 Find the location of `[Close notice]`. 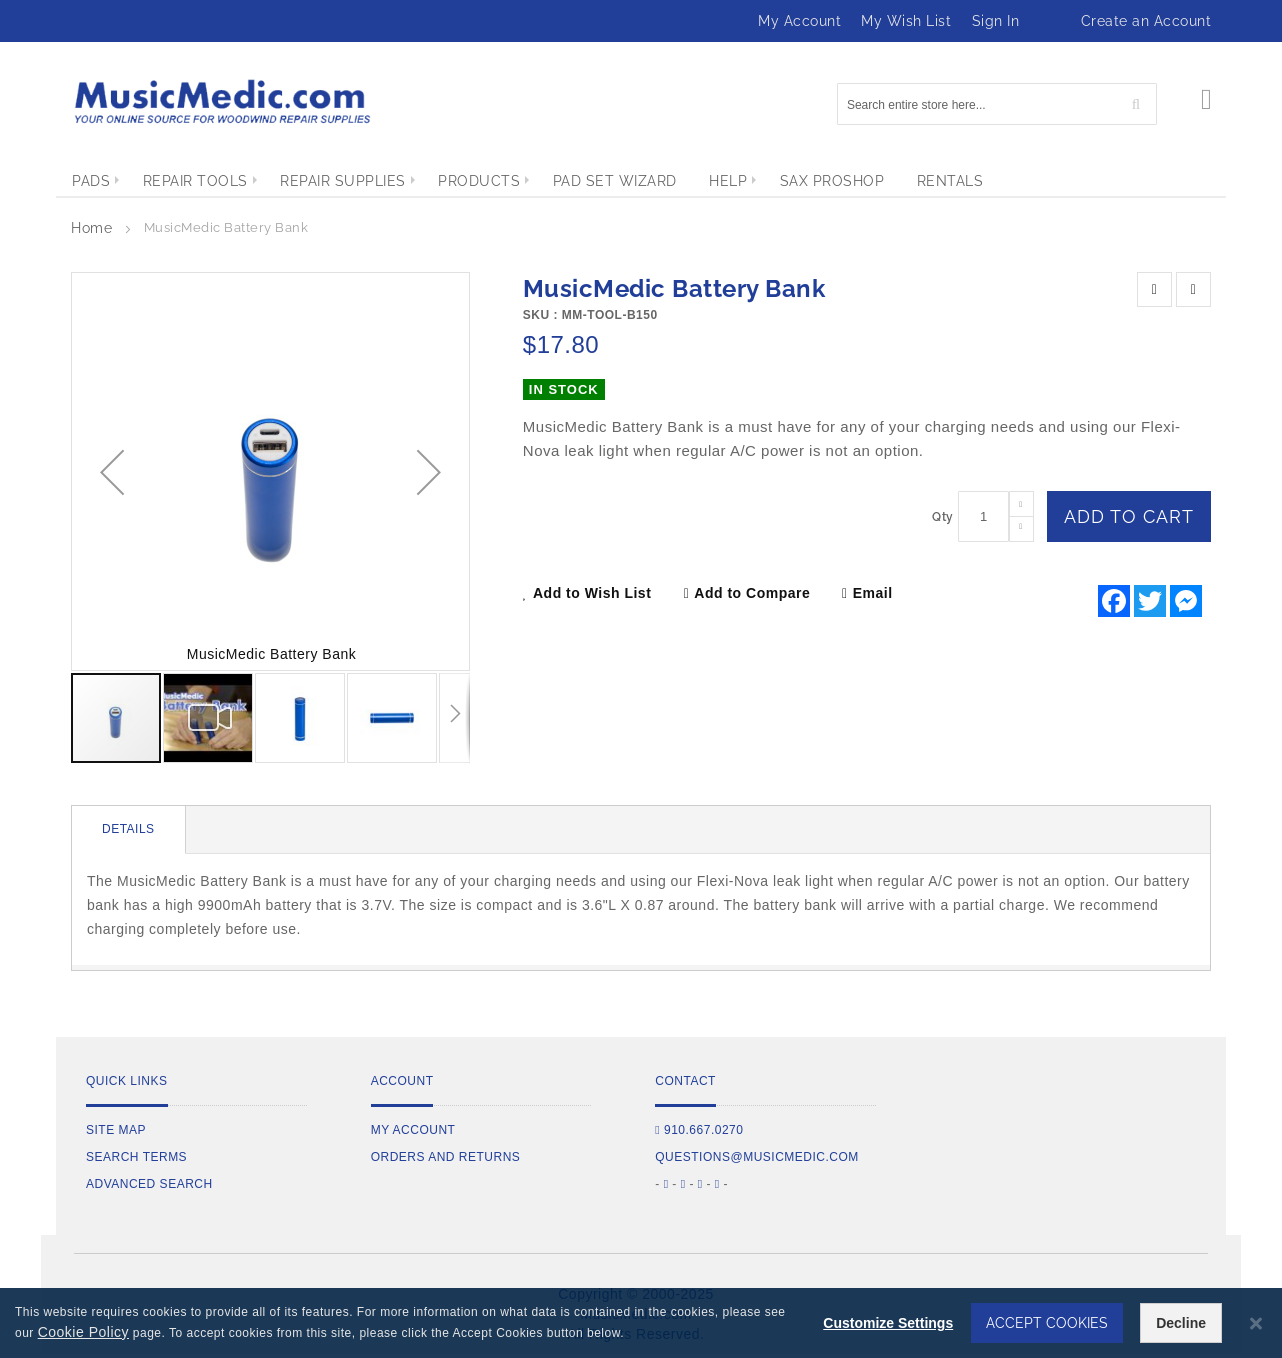

[Close notice] is located at coordinates (1256, 1323).